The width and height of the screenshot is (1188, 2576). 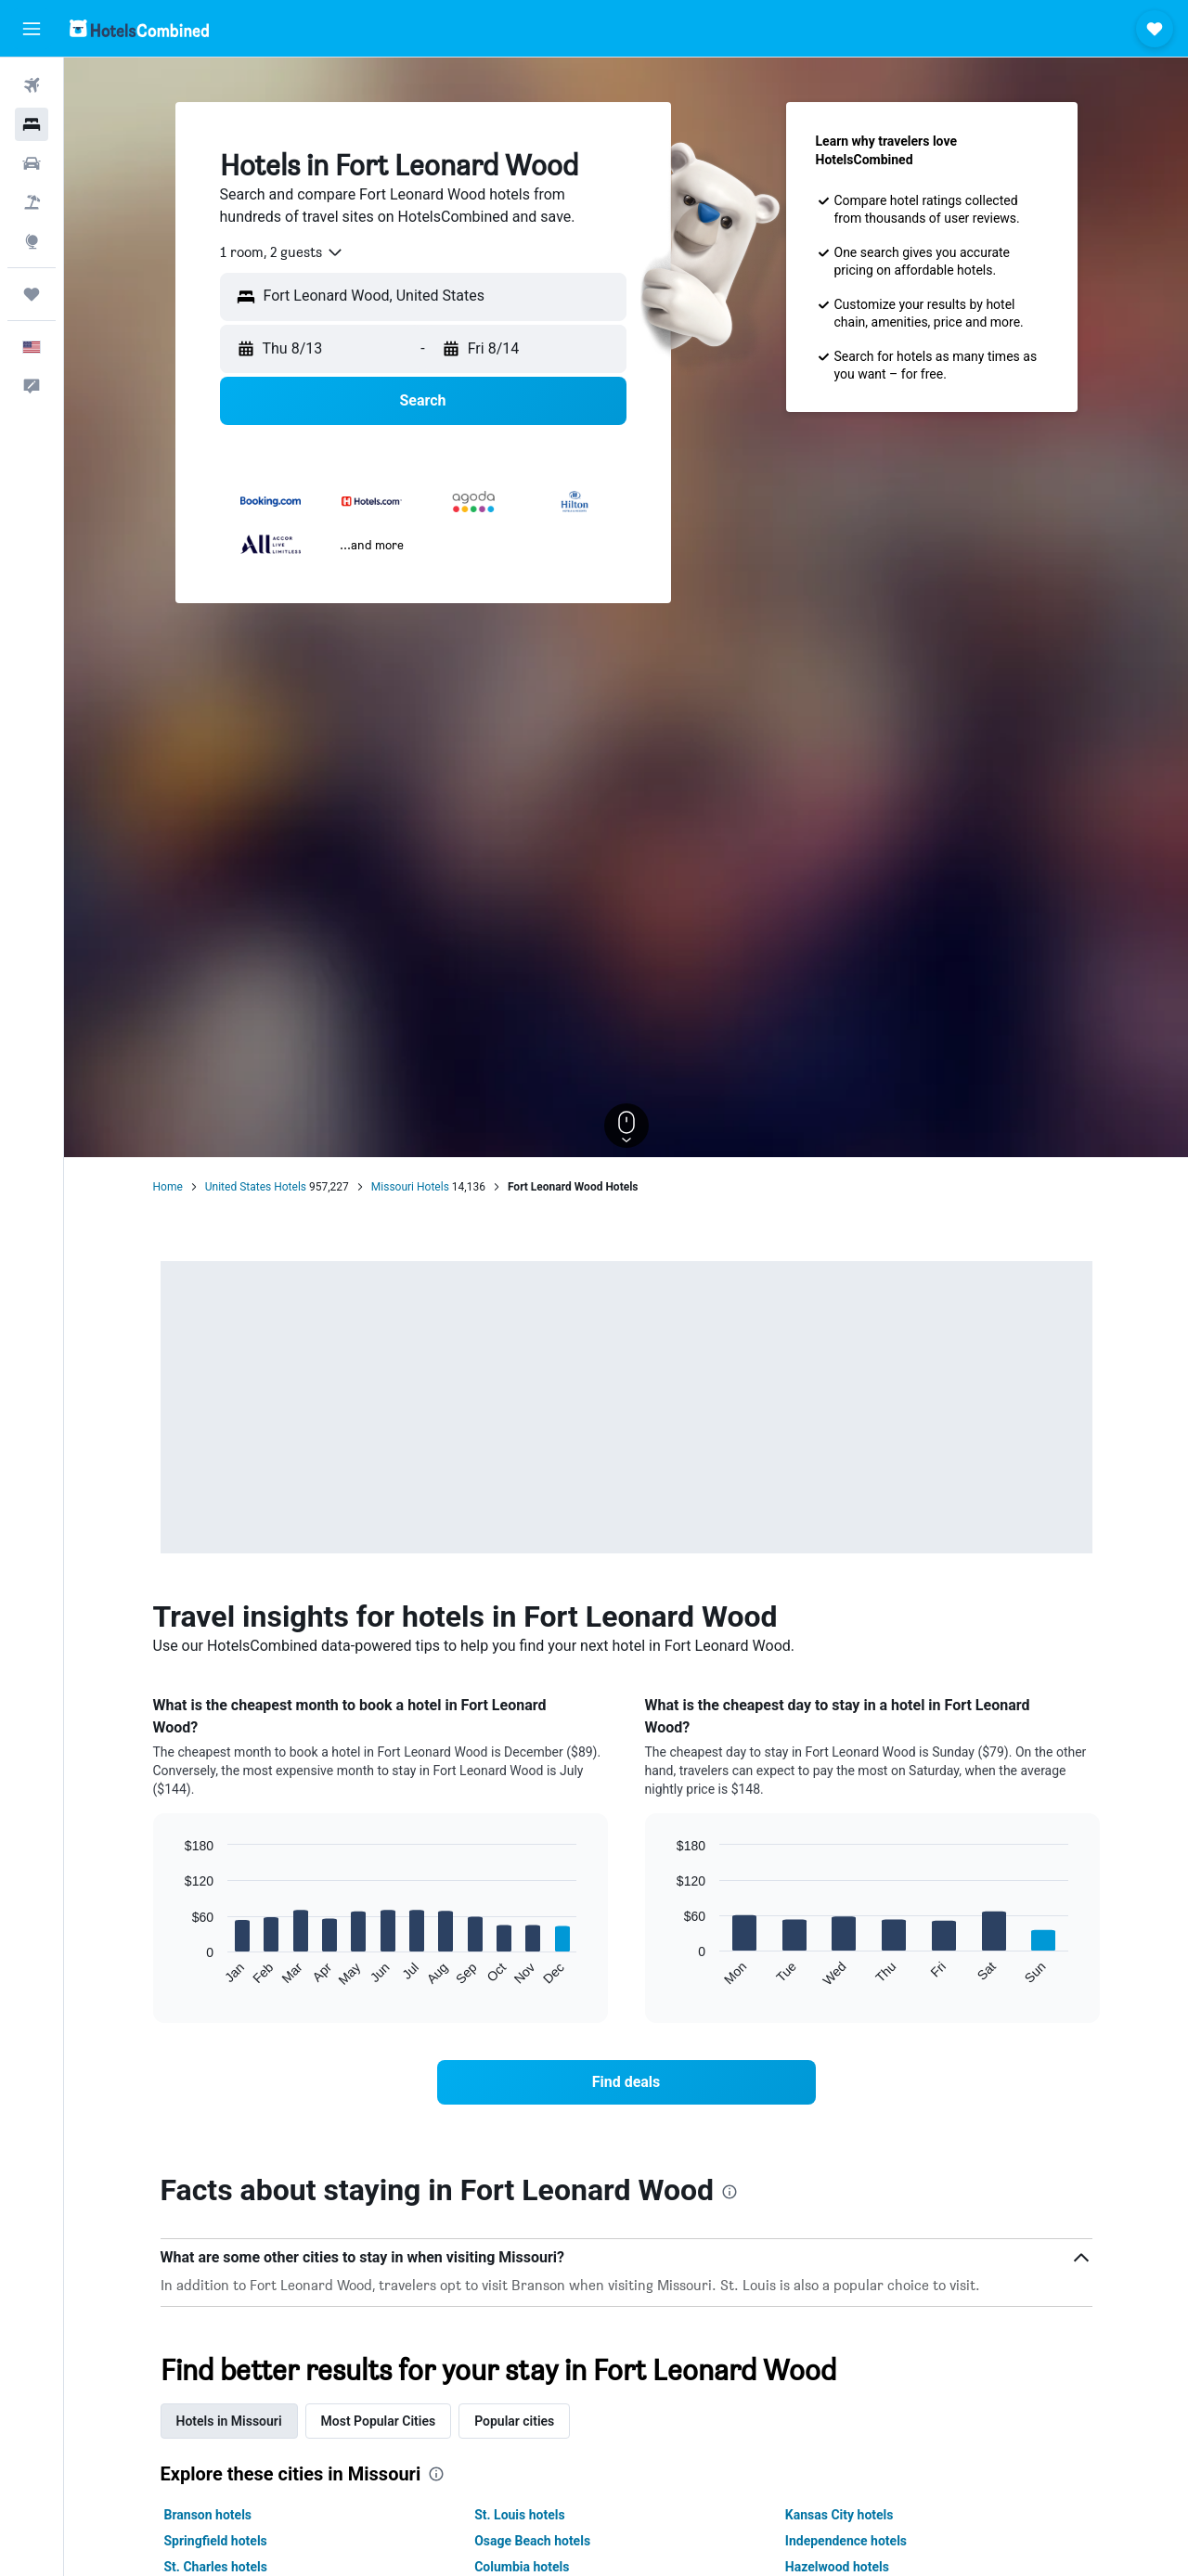 What do you see at coordinates (31, 124) in the screenshot?
I see `[Search for stays]` at bounding box center [31, 124].